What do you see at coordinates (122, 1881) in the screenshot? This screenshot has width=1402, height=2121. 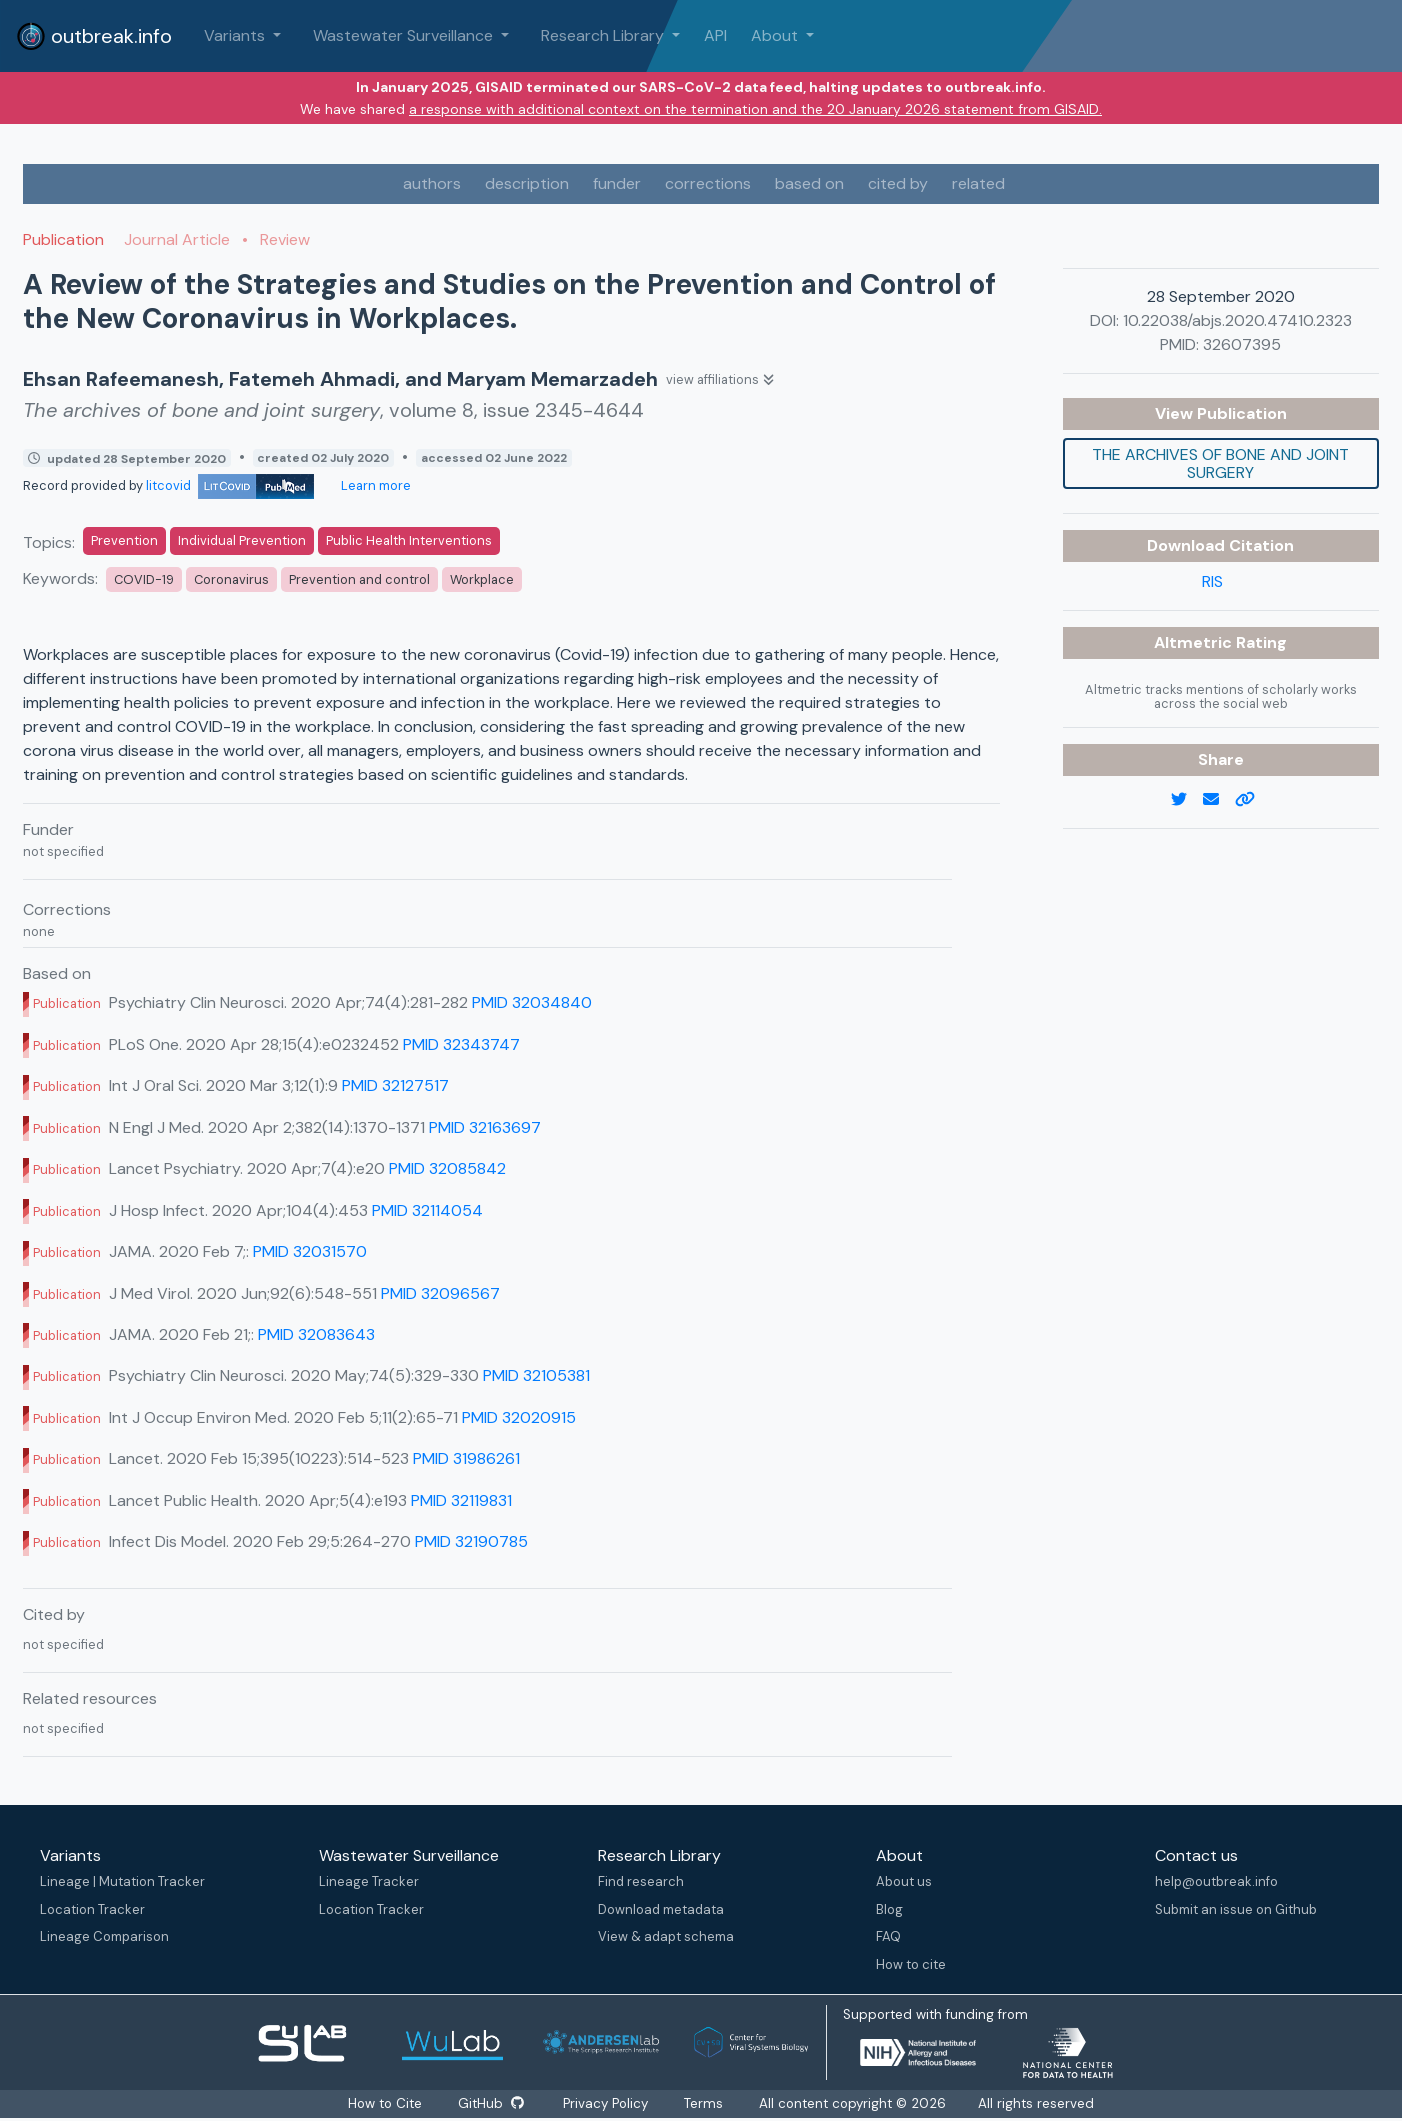 I see `Lineage | Mutation Tracker` at bounding box center [122, 1881].